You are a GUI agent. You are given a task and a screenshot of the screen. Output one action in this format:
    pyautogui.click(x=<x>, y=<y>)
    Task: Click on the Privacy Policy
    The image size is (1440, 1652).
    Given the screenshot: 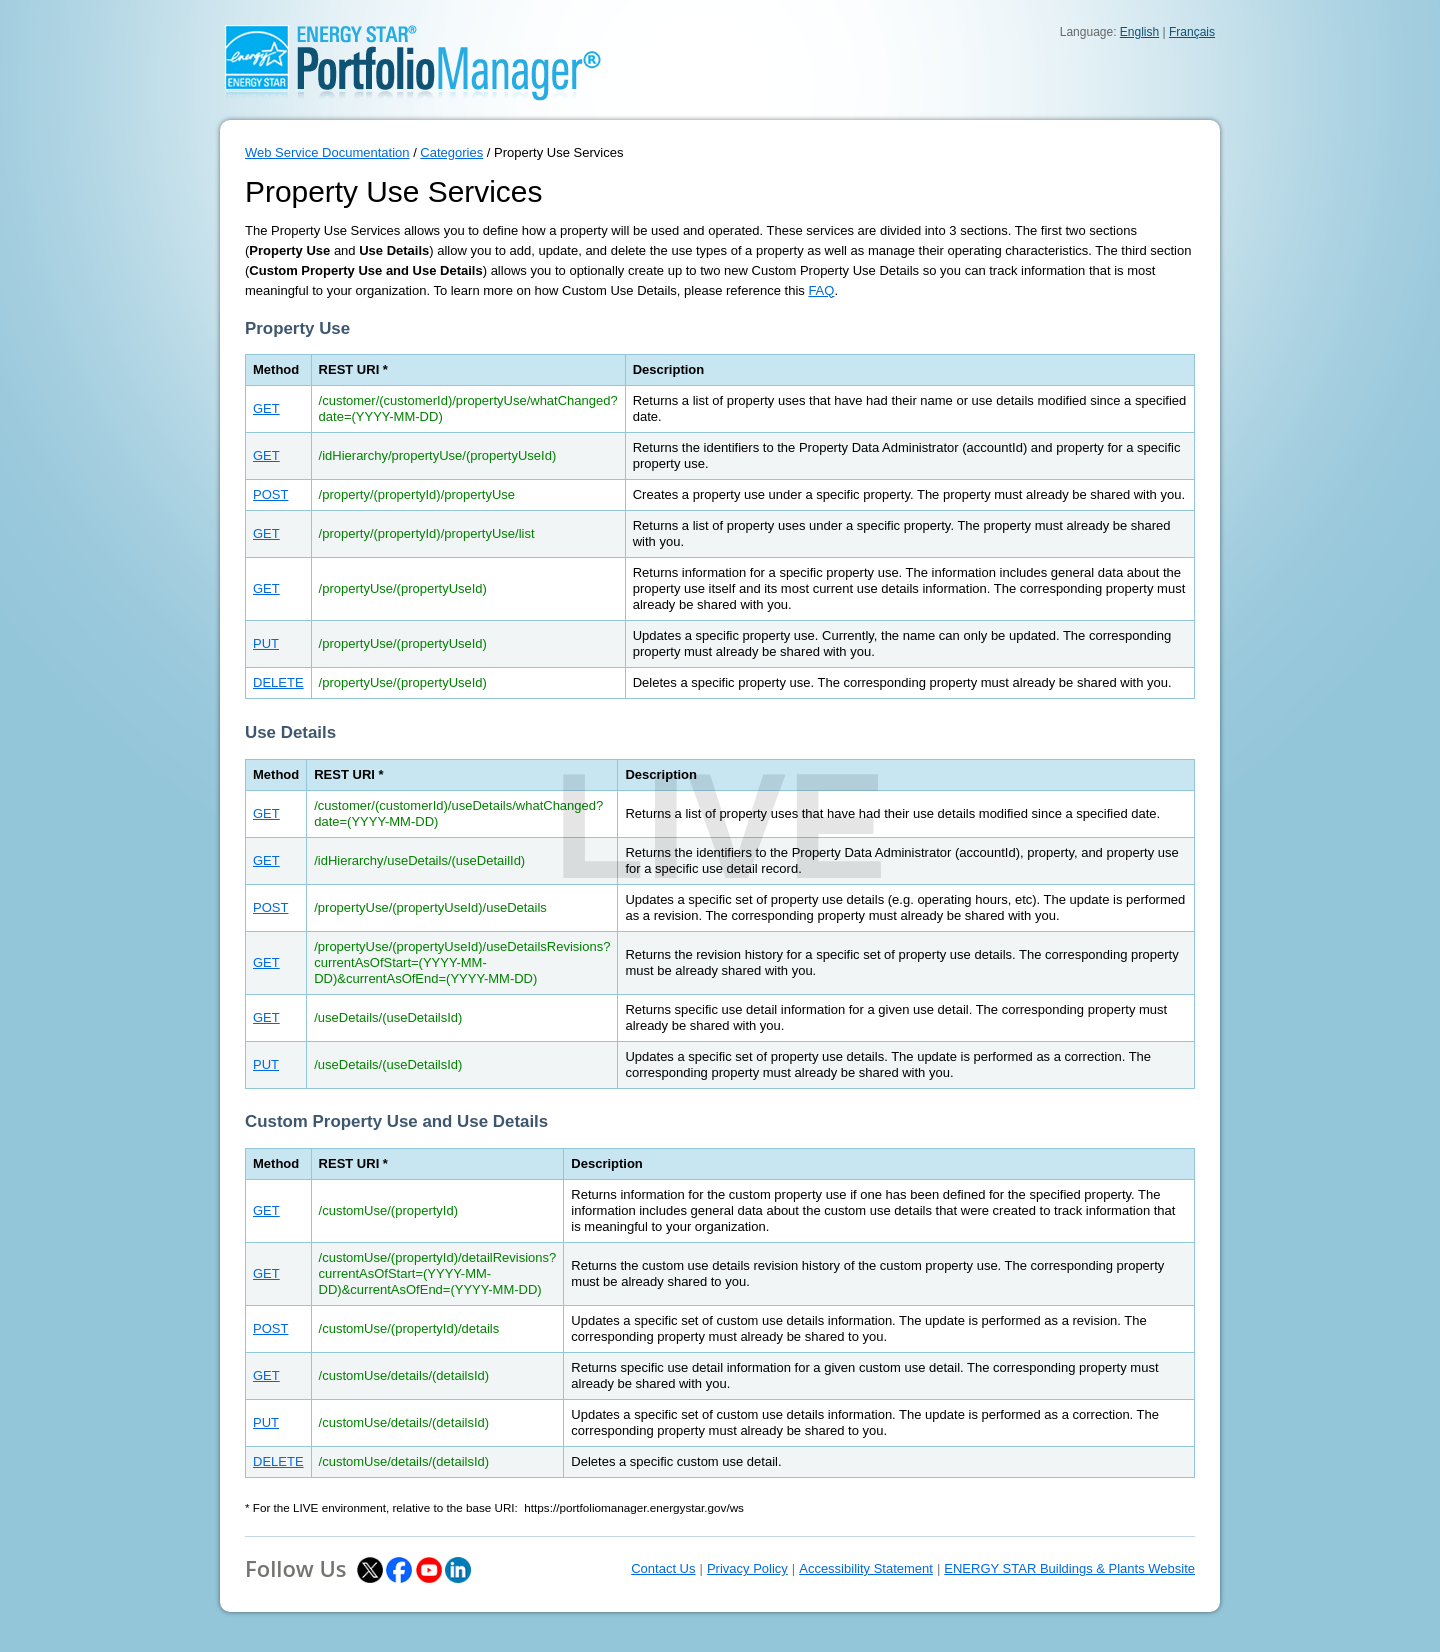 What is the action you would take?
    pyautogui.click(x=747, y=1568)
    